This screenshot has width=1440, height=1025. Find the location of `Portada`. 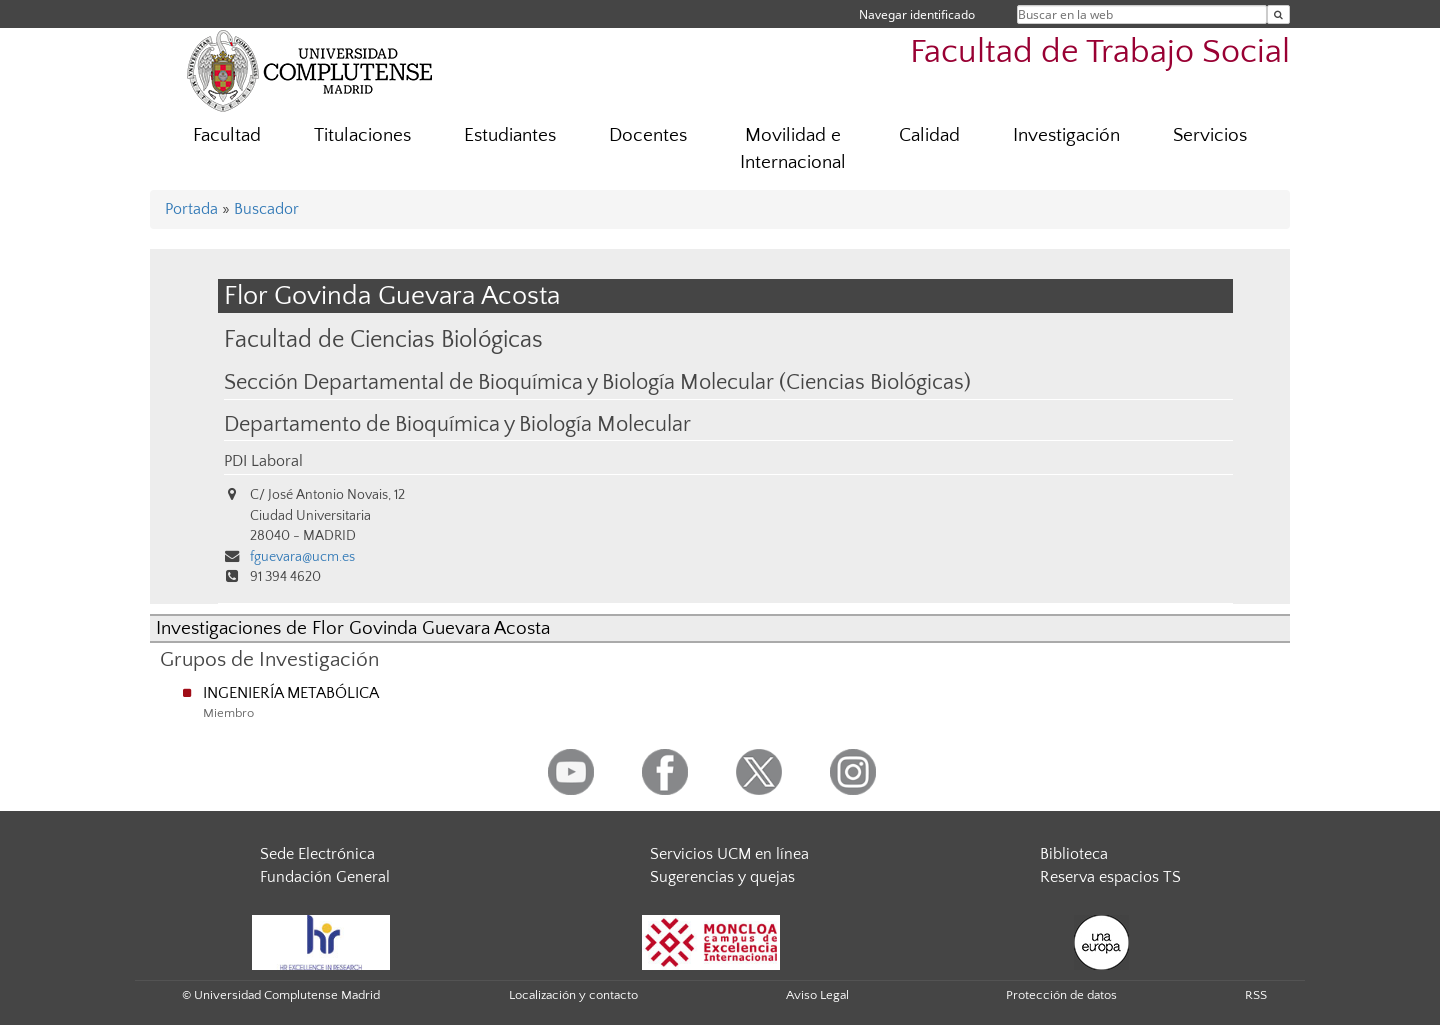

Portada is located at coordinates (191, 209).